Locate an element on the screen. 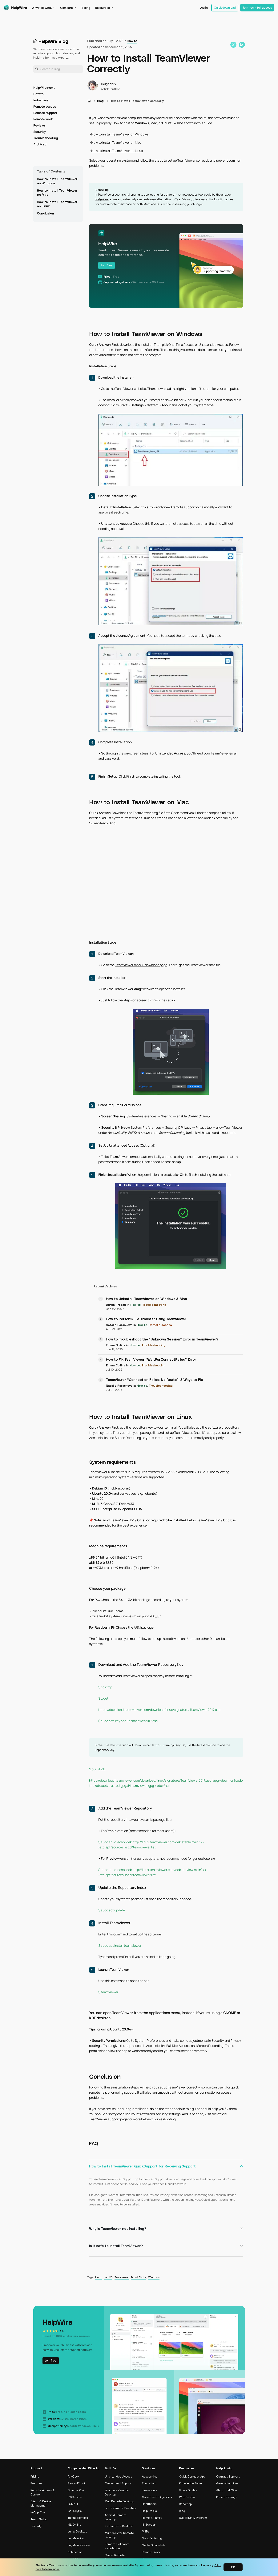 This screenshot has width=278, height=2576. macOS is located at coordinates (108, 2277).